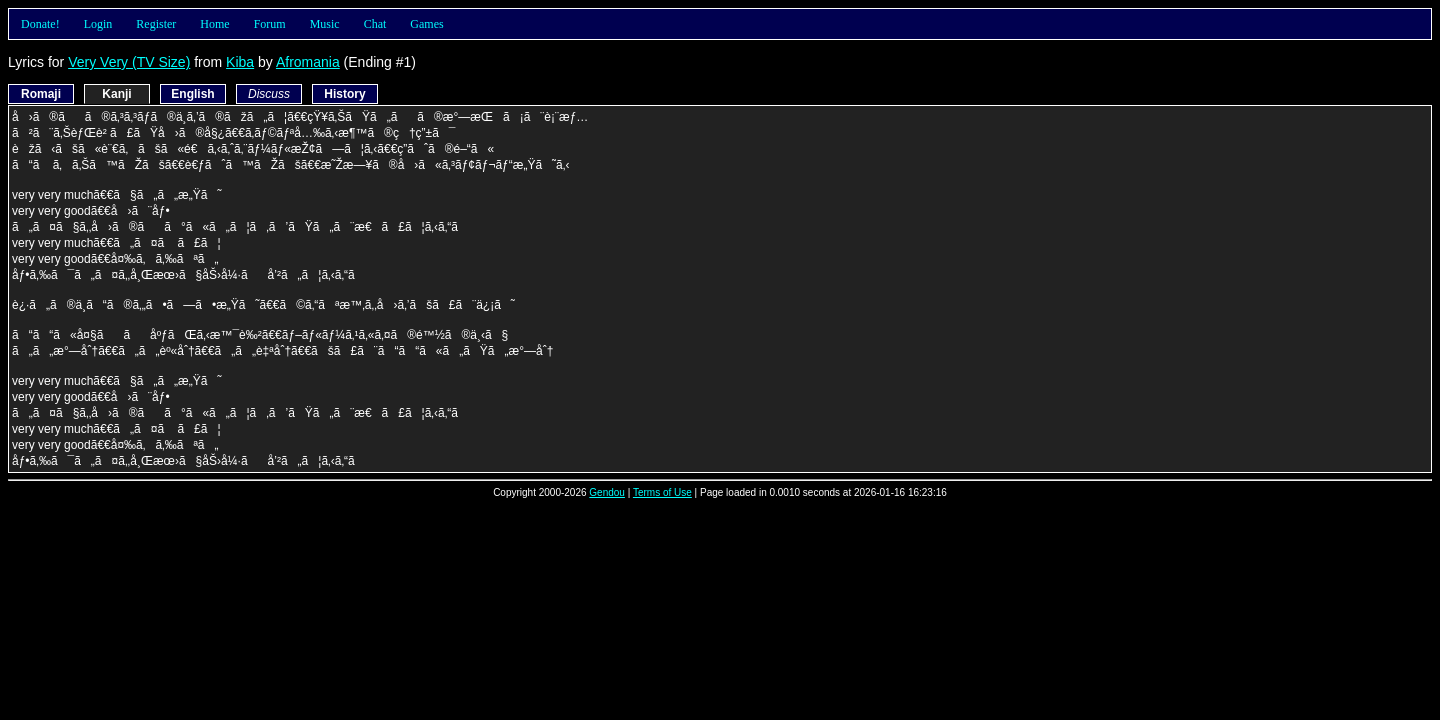 This screenshot has width=1440, height=720. Describe the element at coordinates (129, 62) in the screenshot. I see `Very Very (TV Size)` at that location.